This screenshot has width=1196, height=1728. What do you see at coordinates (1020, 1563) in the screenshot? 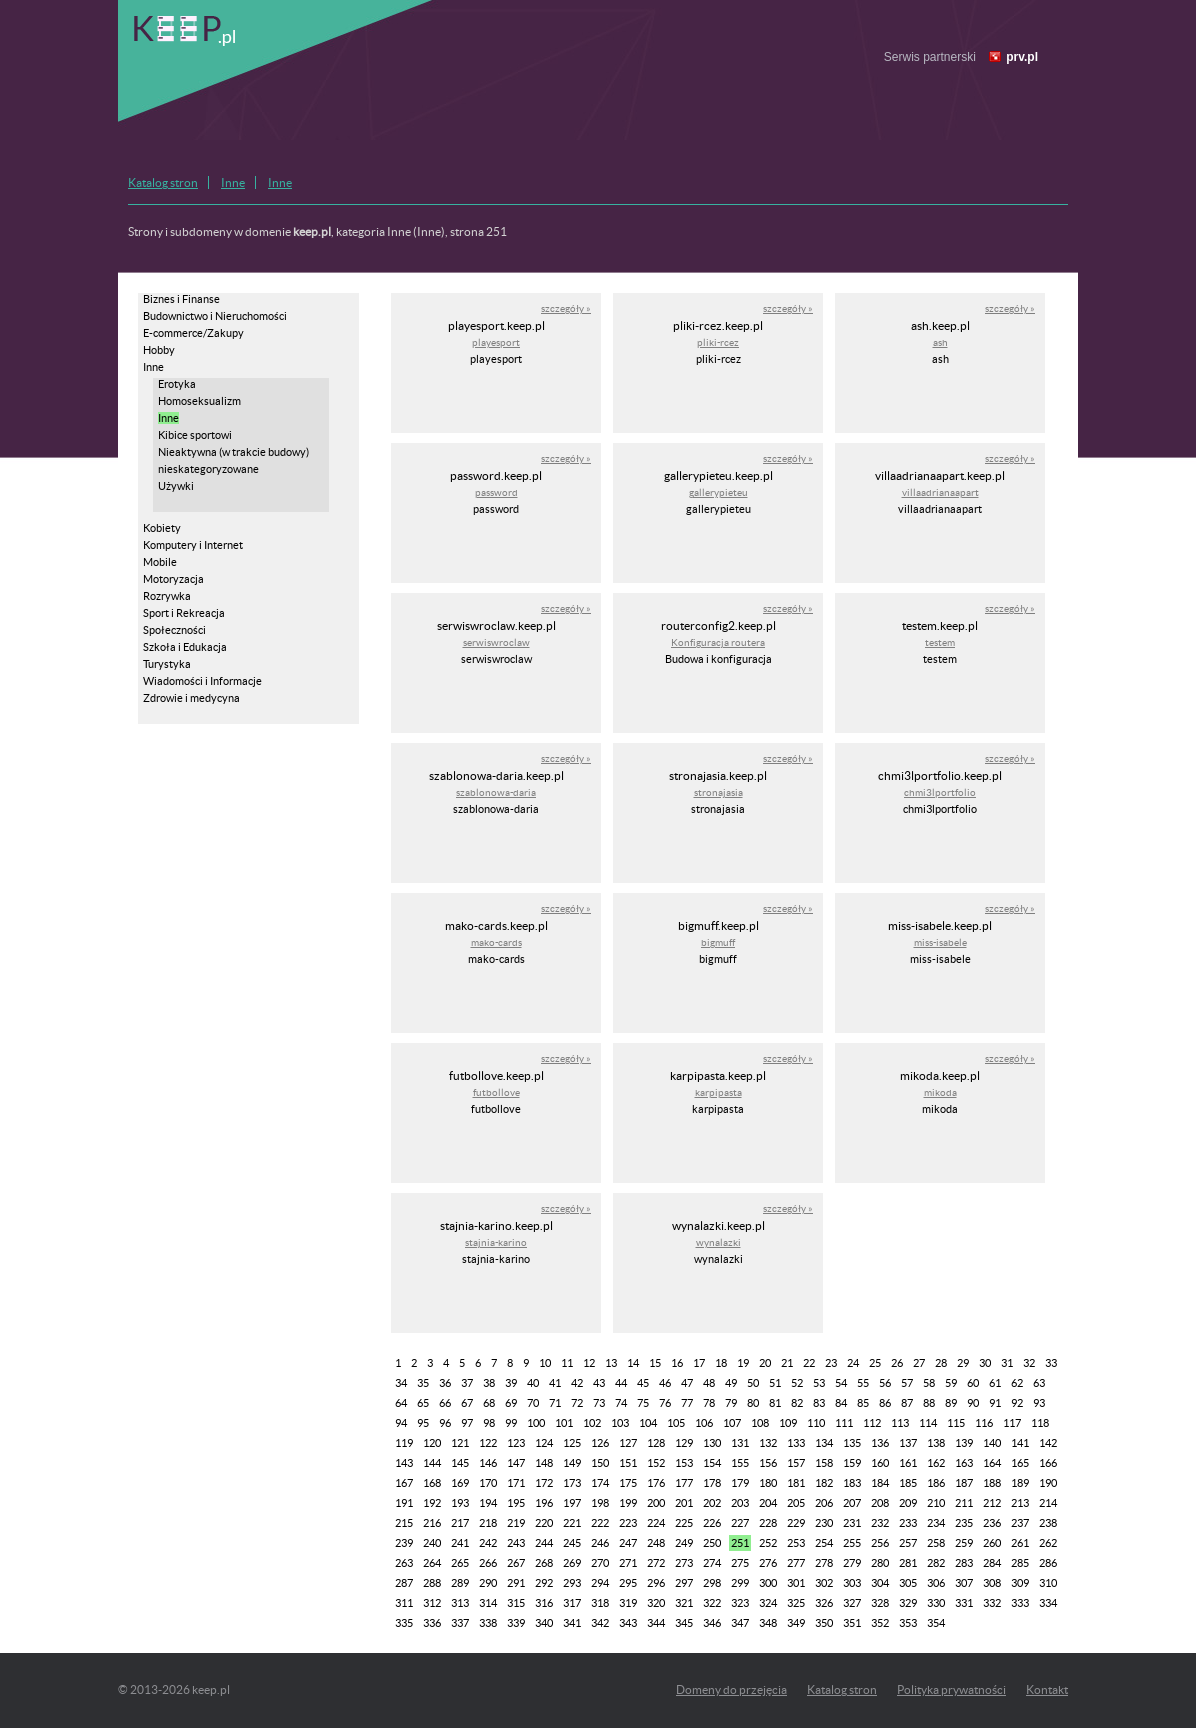
I see `285` at bounding box center [1020, 1563].